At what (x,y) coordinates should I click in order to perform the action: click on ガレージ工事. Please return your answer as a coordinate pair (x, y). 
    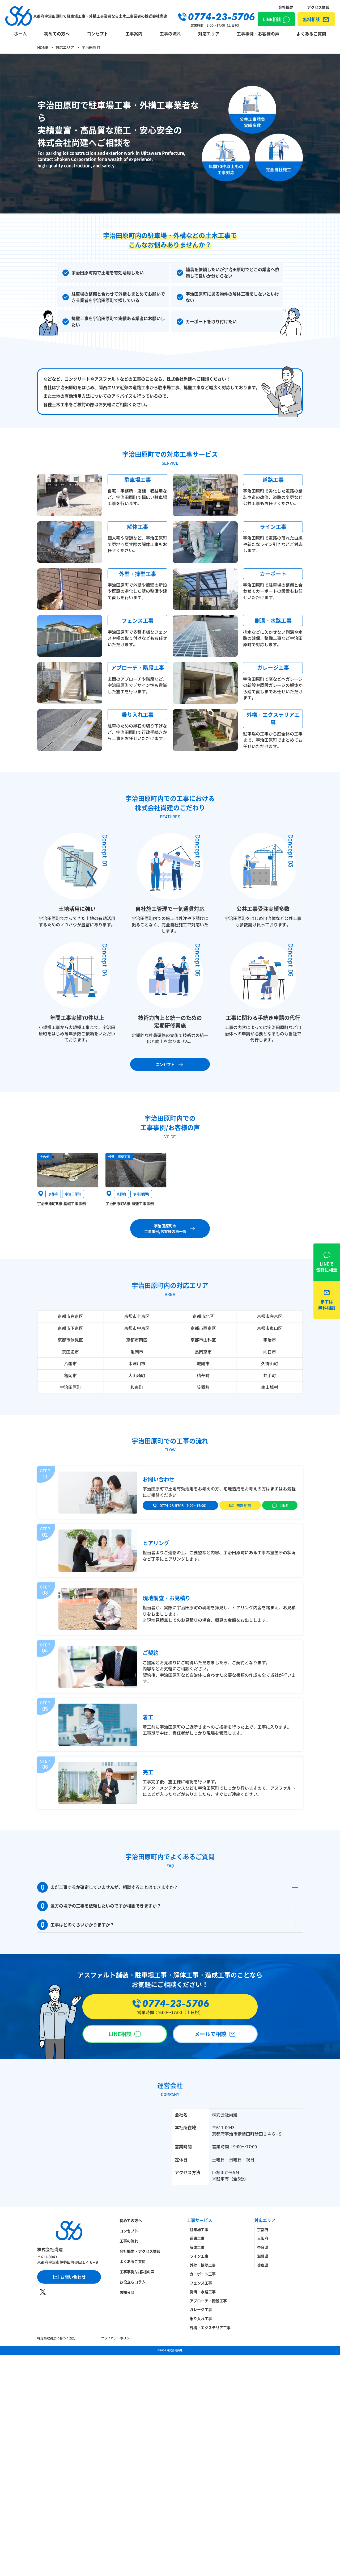
    Looking at the image, I should click on (201, 2309).